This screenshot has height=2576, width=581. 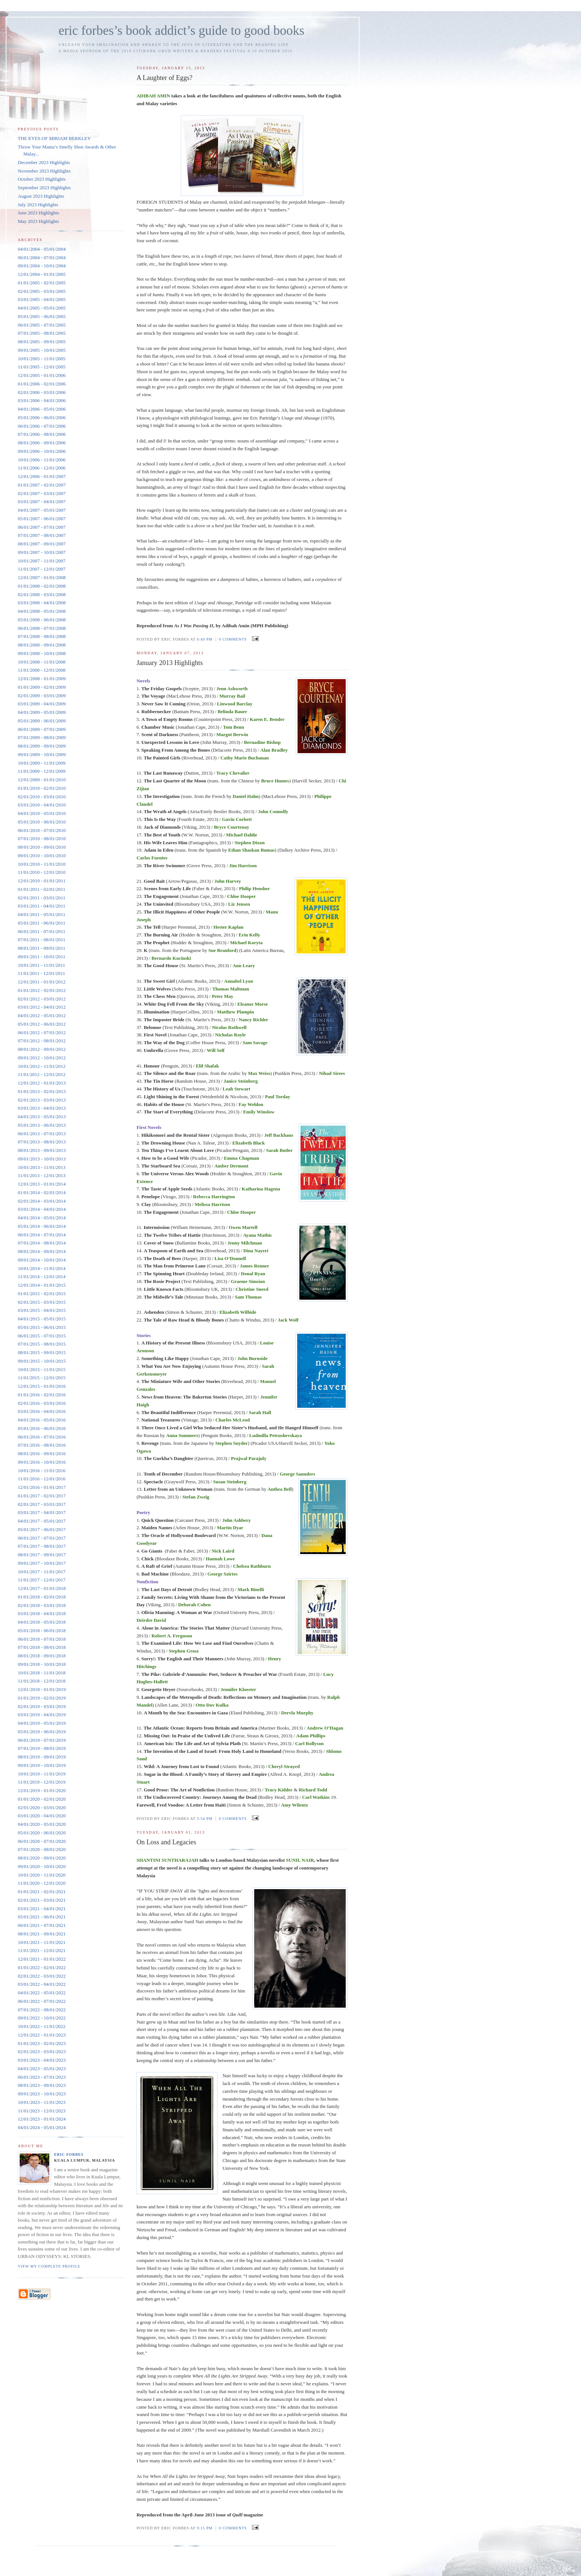 I want to click on 12/01/2017 - 01/01/2018, so click(x=42, y=1588).